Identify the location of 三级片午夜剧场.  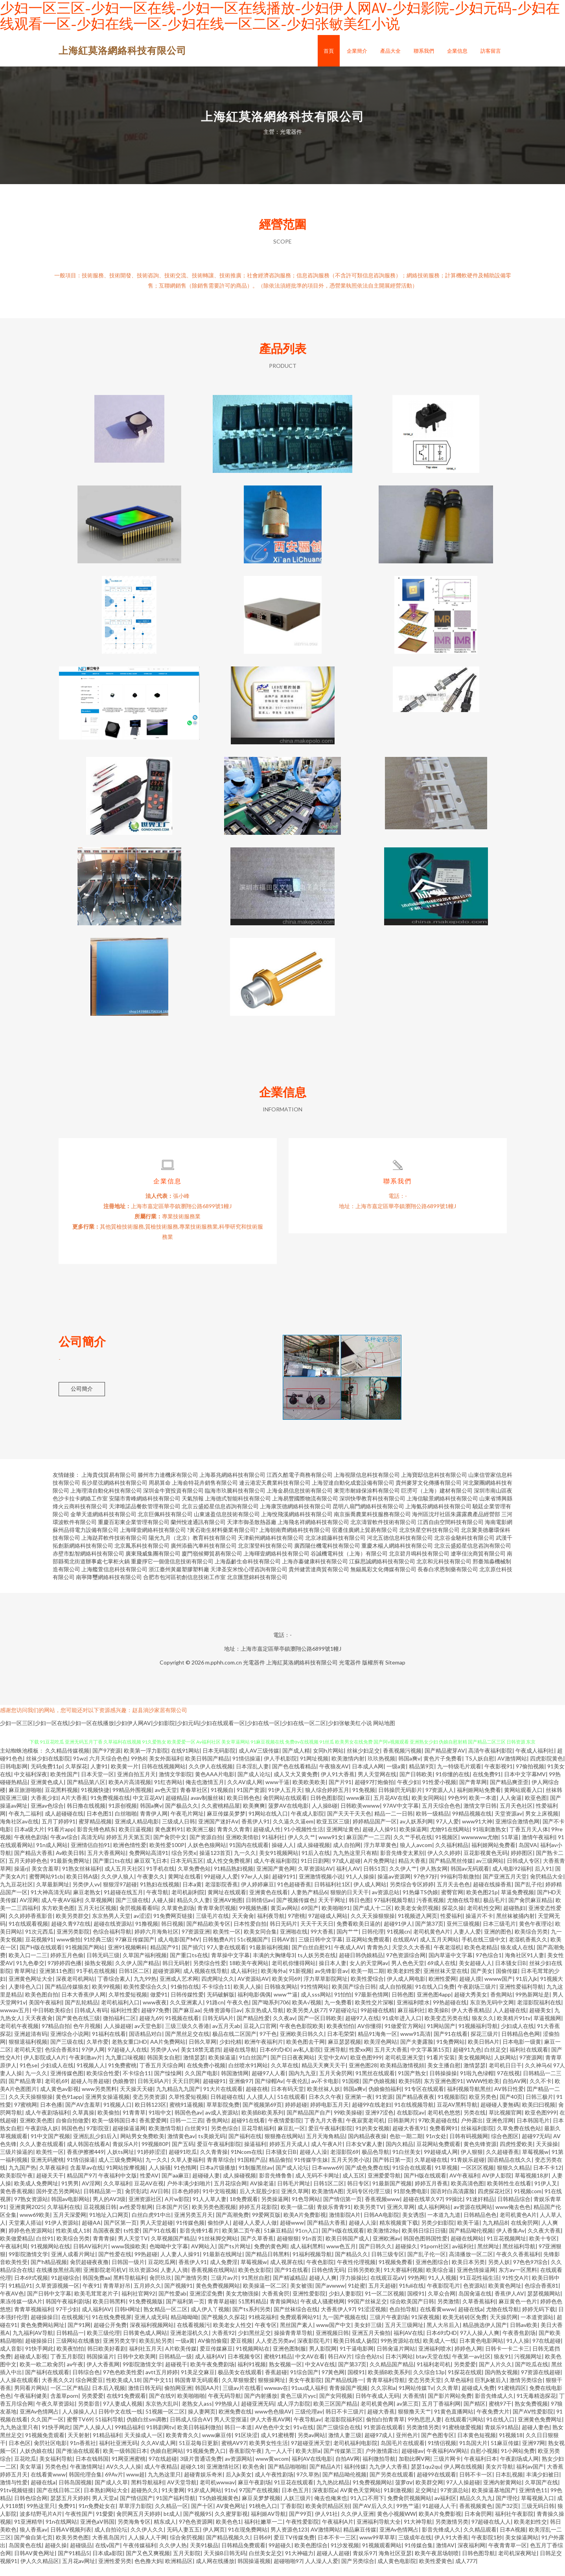
(389, 2328).